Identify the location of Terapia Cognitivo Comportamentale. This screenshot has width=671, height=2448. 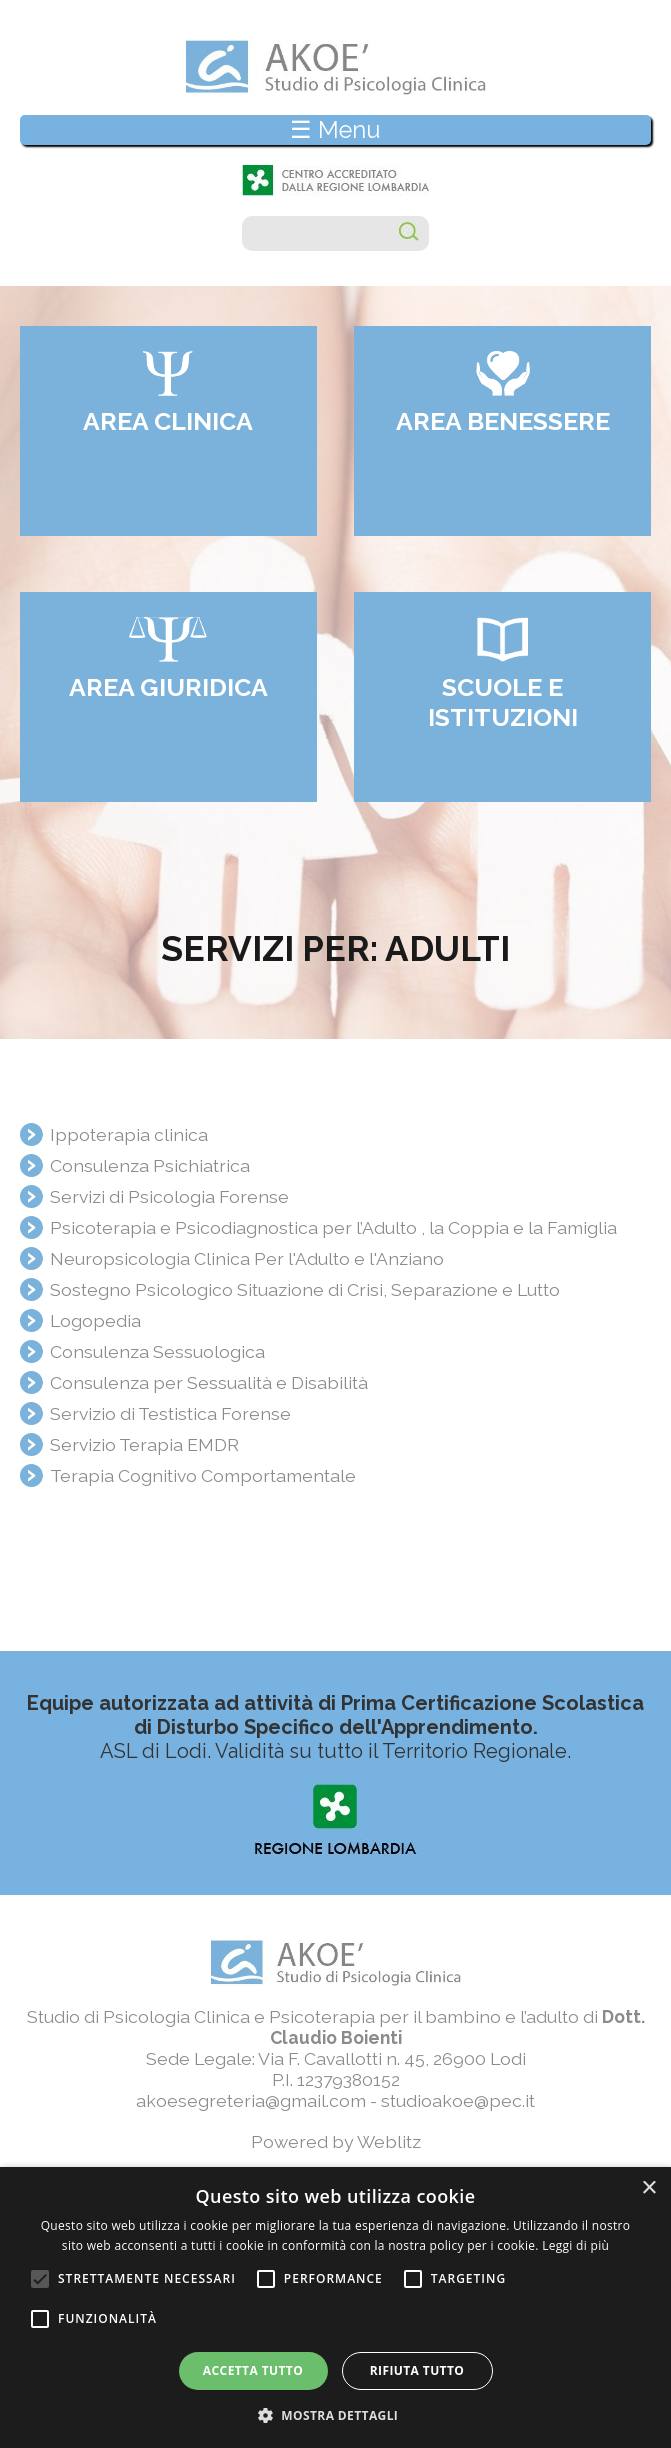
(203, 1475).